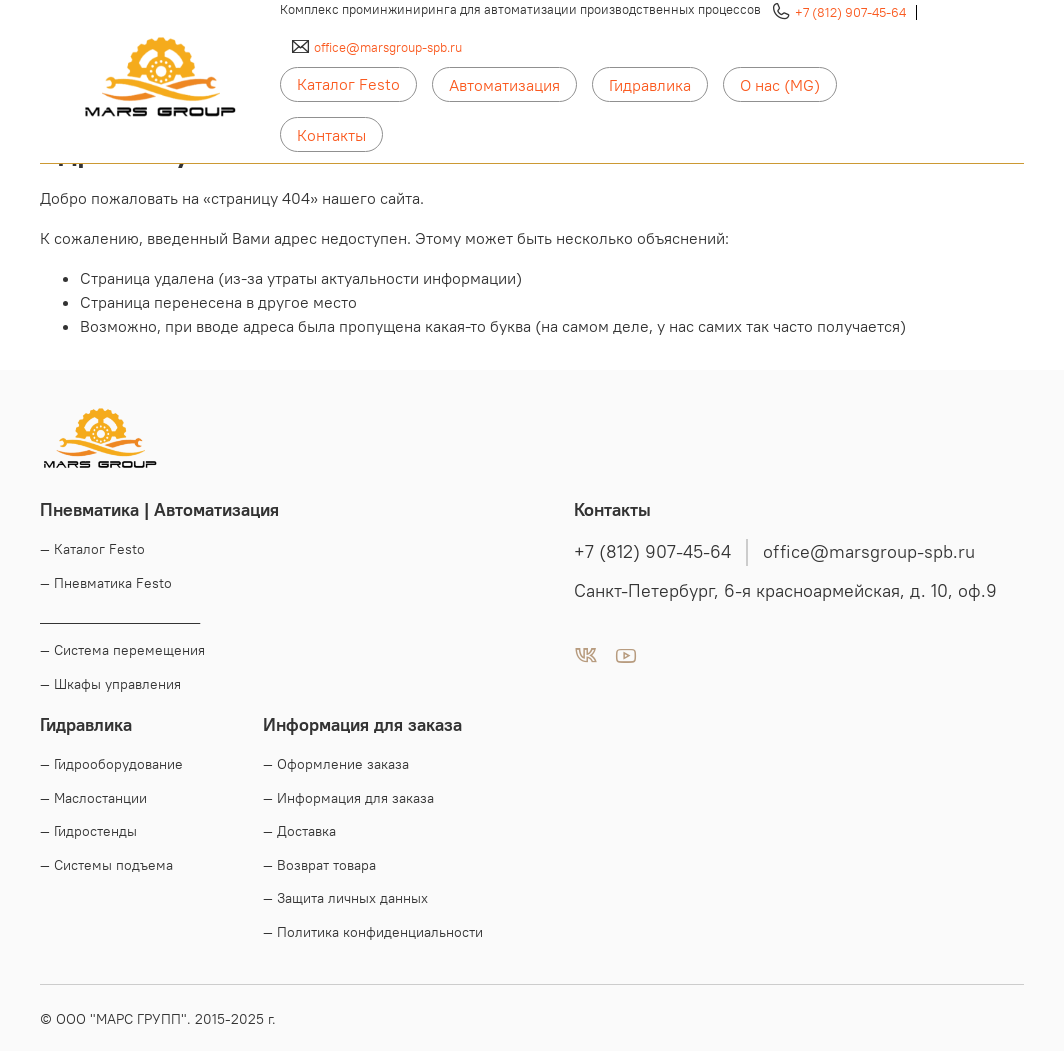  Describe the element at coordinates (348, 84) in the screenshot. I see `Каталог Festo` at that location.